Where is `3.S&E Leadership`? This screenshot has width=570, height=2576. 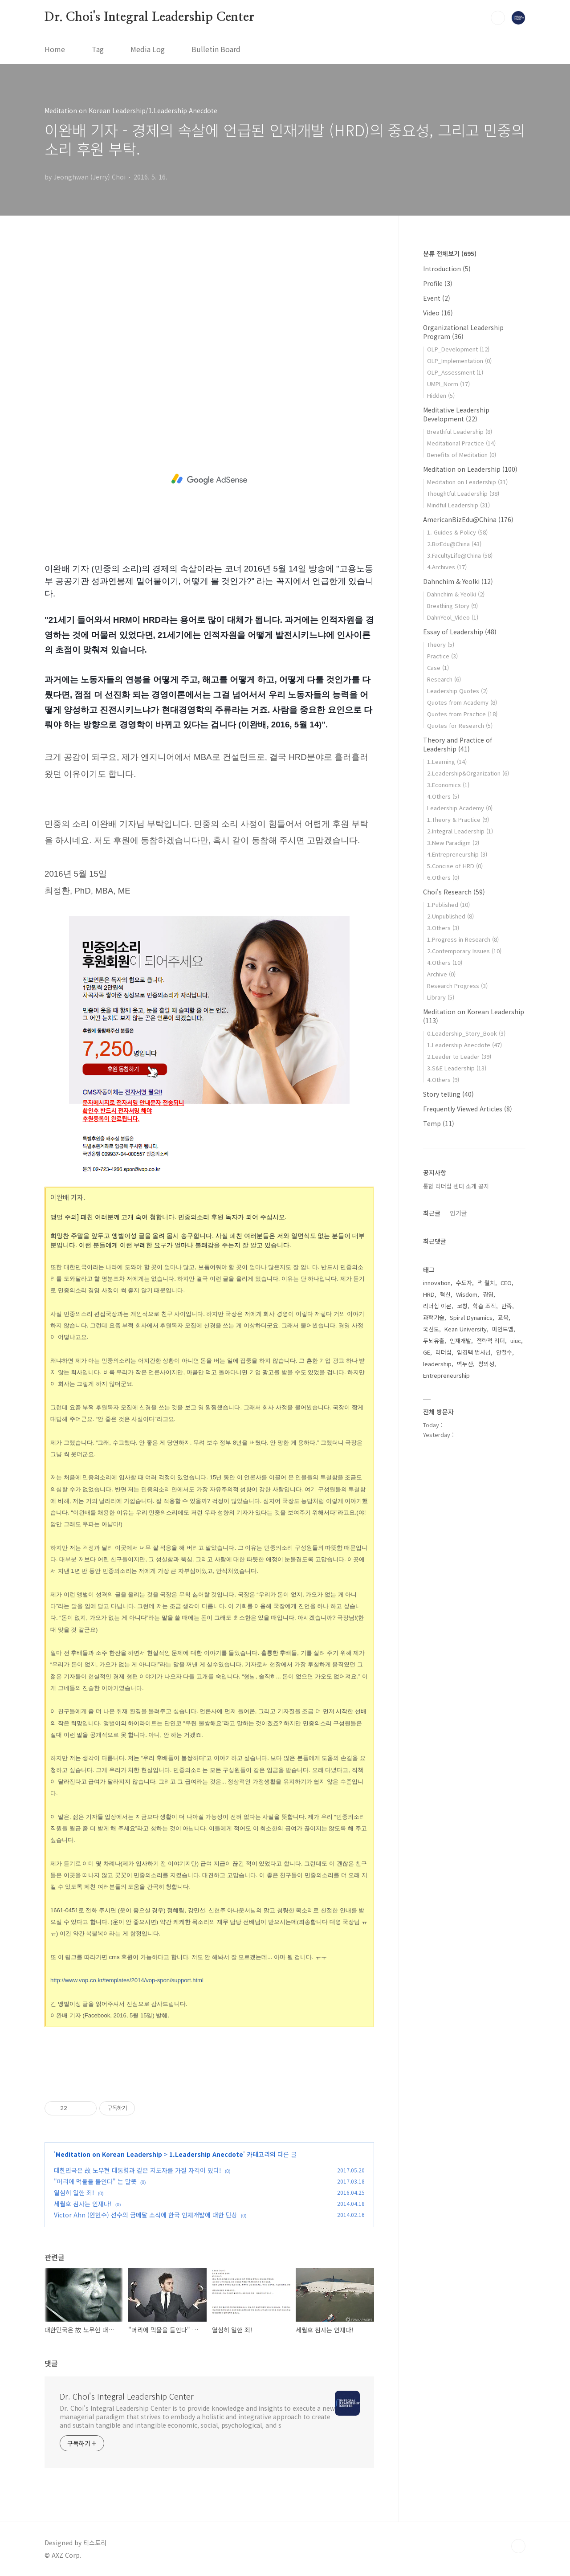
3.S&E Leadership is located at coordinates (456, 1068).